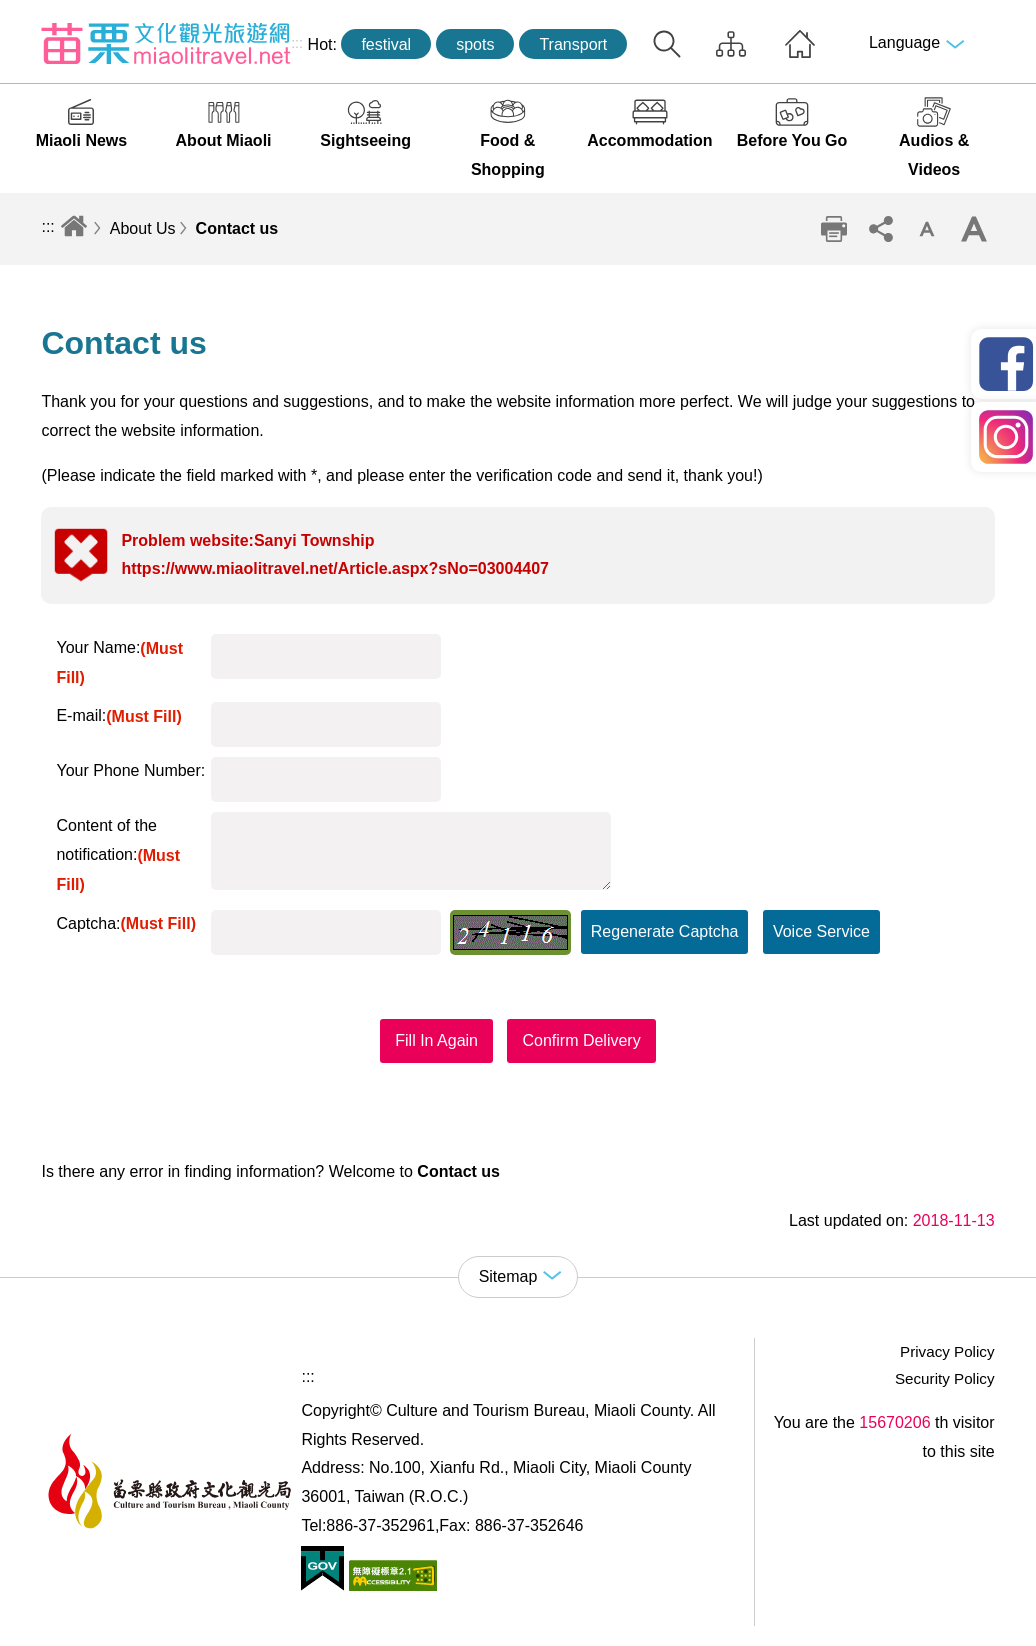 Image resolution: width=1036 pixels, height=1646 pixels. I want to click on Before You Go, so click(792, 140).